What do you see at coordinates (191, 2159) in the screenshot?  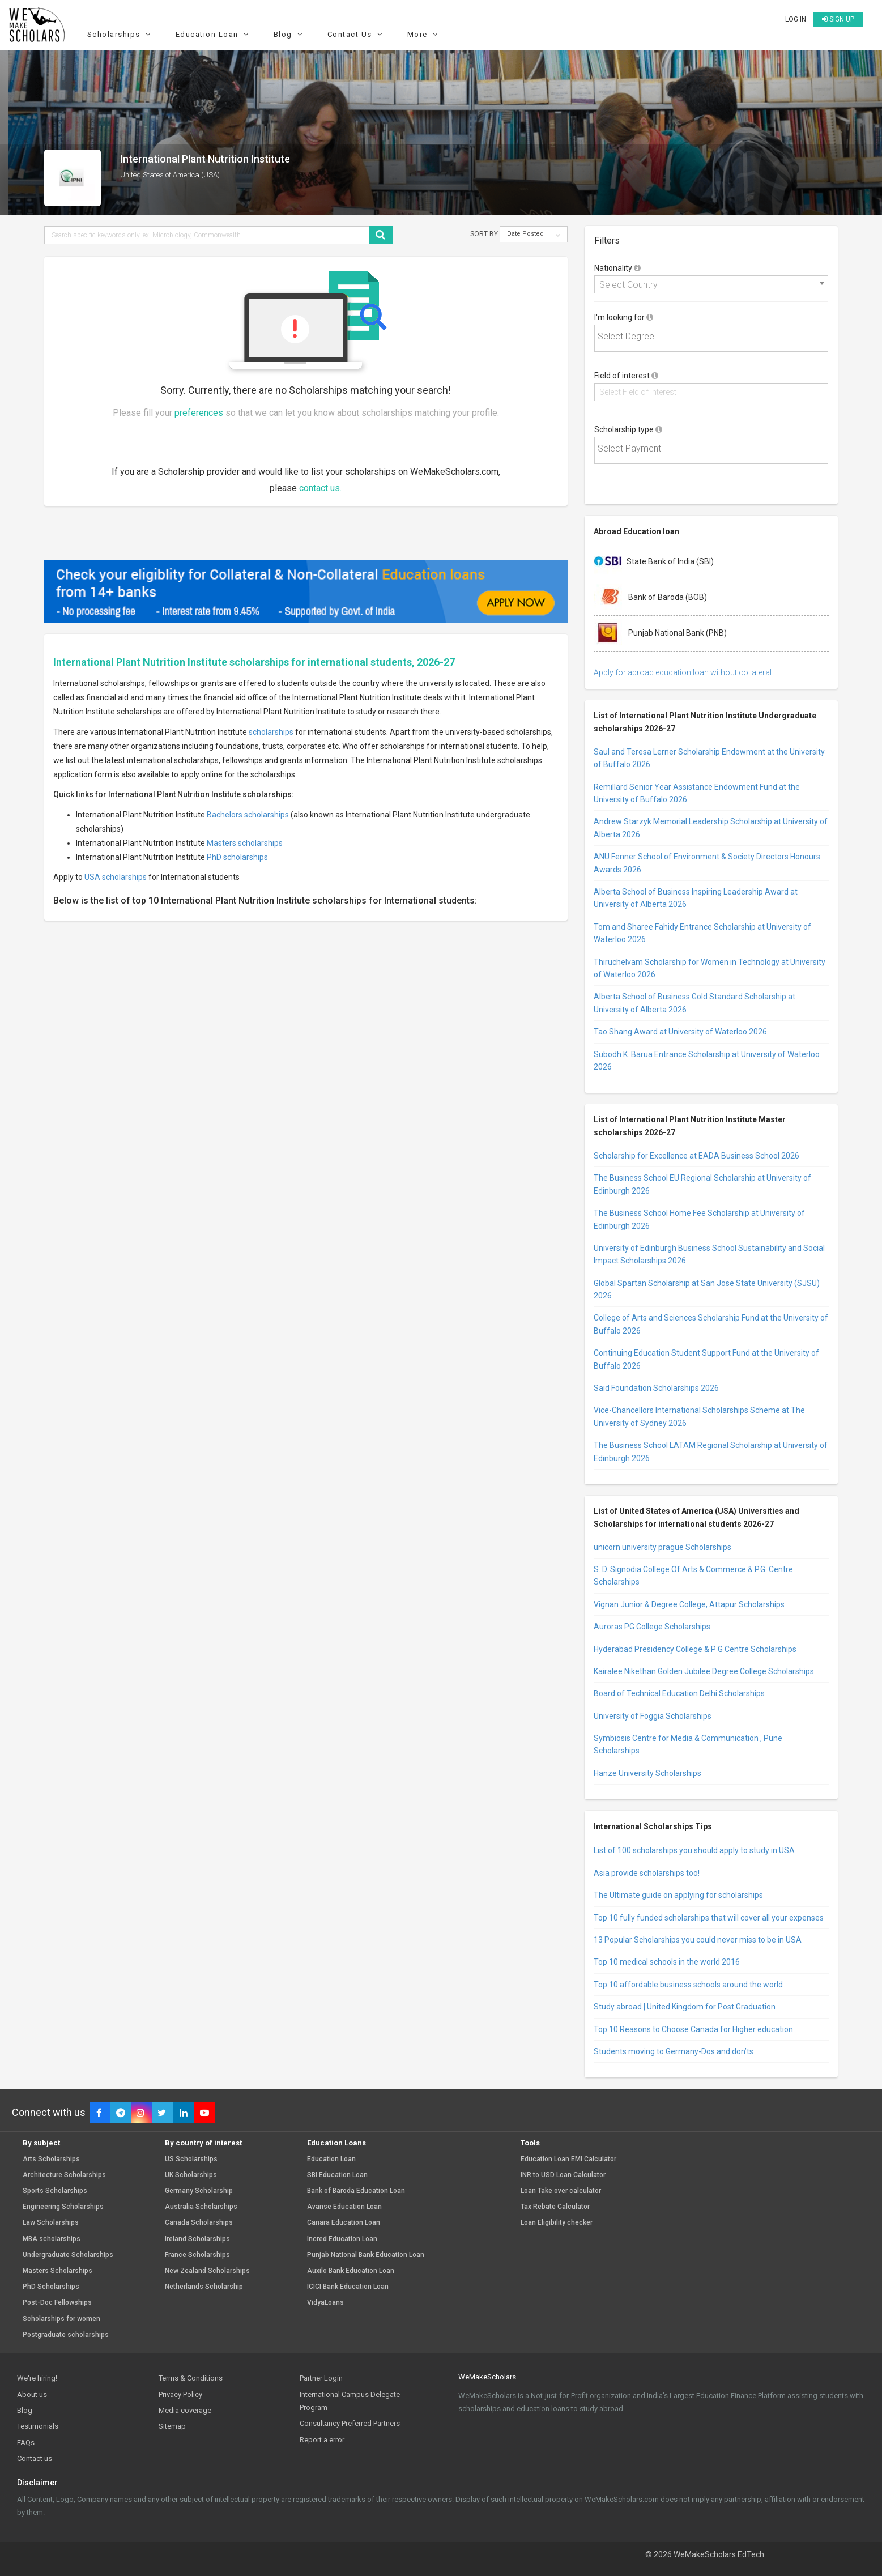 I see `US Scholarships` at bounding box center [191, 2159].